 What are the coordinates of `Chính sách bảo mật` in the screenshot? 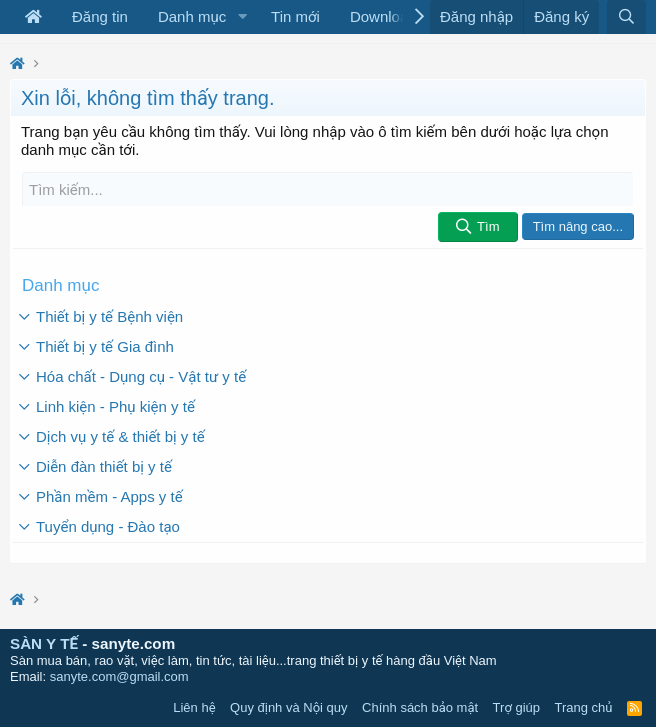 It's located at (420, 707).